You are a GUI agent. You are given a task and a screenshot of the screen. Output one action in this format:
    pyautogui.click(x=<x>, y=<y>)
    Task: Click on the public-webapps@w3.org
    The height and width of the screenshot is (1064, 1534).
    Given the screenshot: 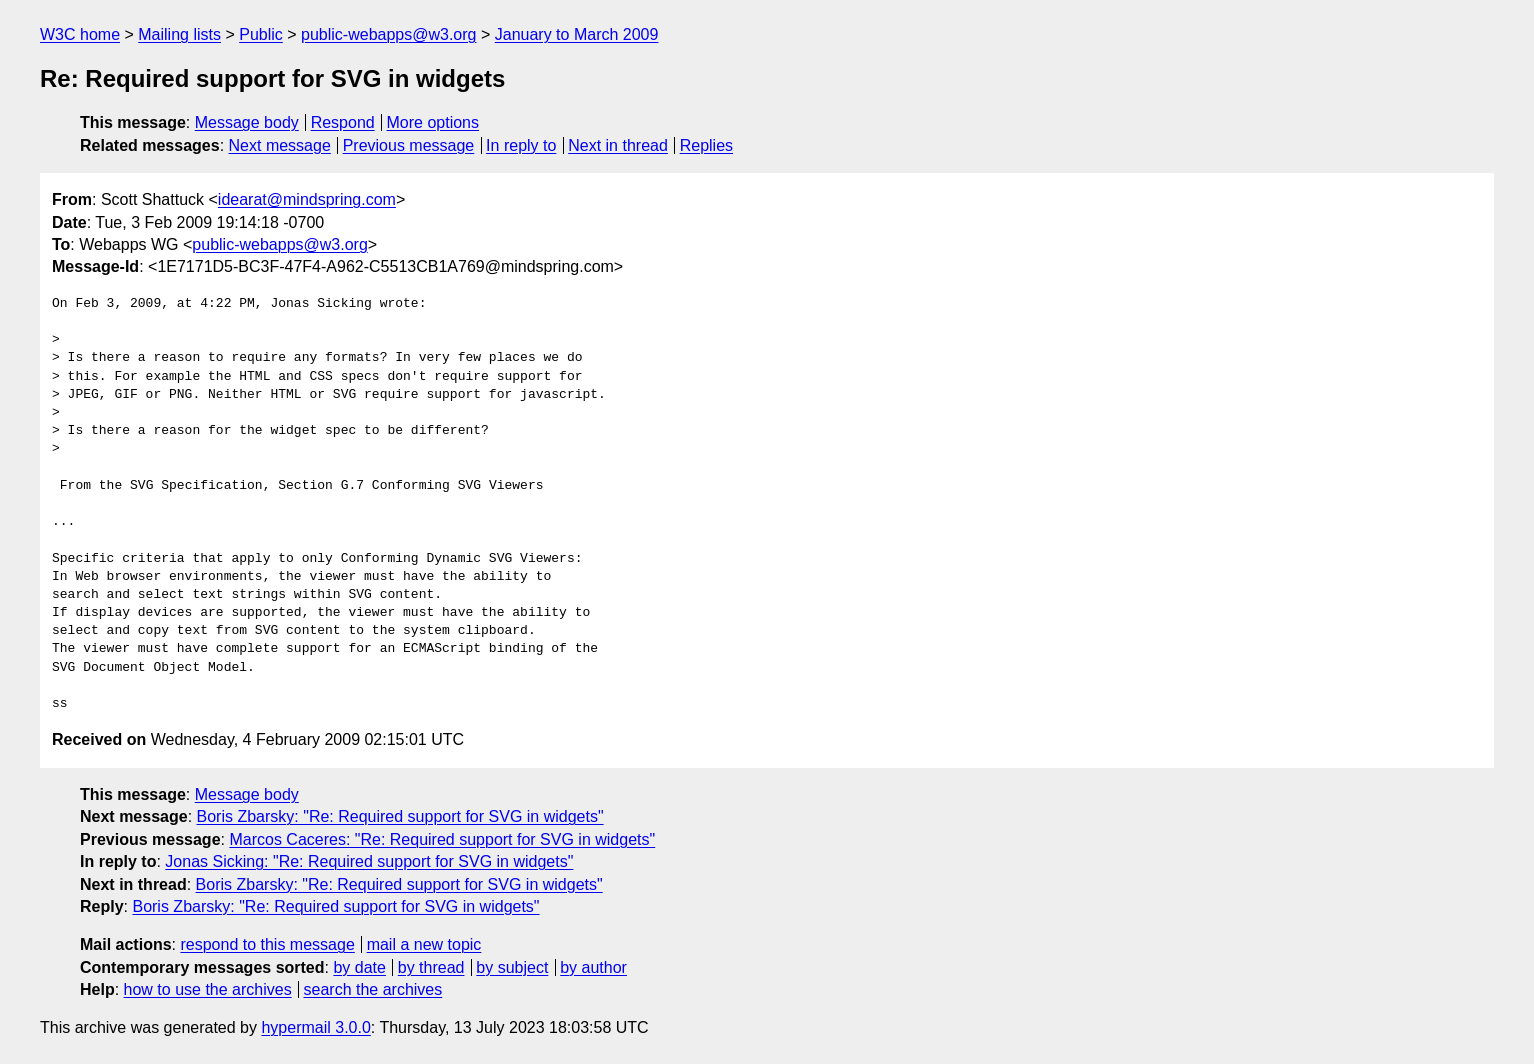 What is the action you would take?
    pyautogui.click(x=388, y=34)
    